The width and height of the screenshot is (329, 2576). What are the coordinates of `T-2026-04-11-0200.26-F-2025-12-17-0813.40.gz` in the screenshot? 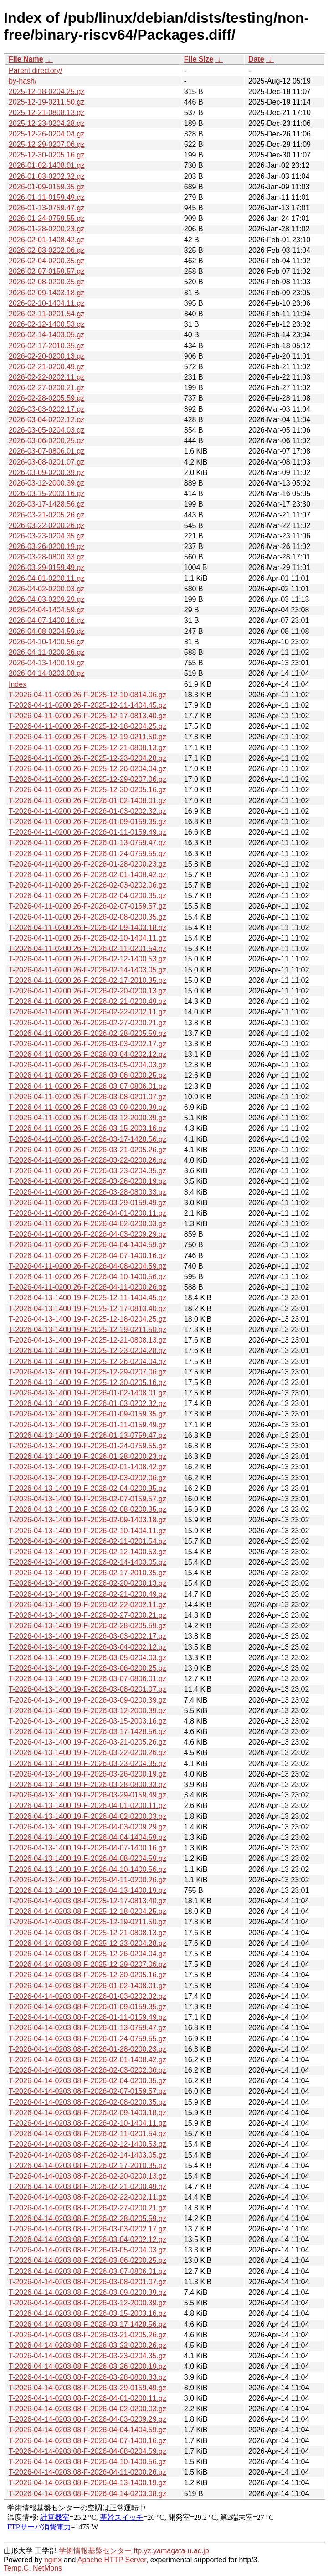 It's located at (87, 716).